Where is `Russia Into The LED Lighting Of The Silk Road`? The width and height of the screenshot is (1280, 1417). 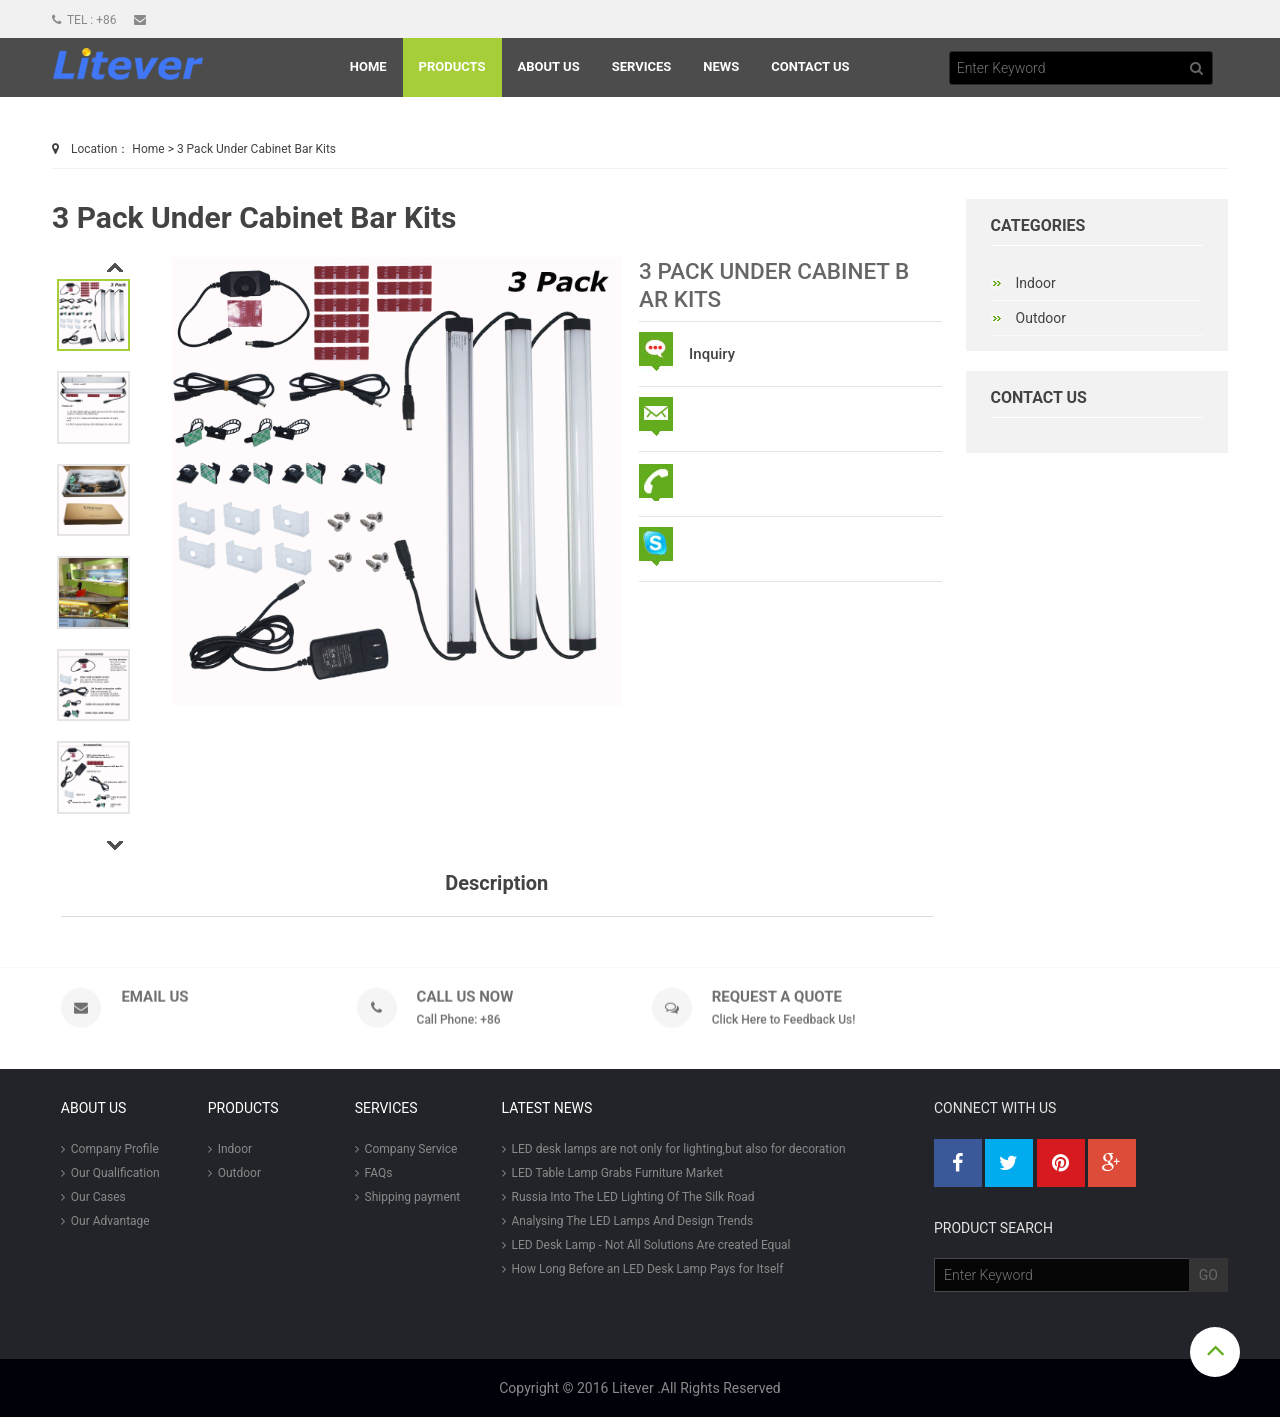
Russia Into The LED Lighting Of The Silk Road is located at coordinates (628, 1197).